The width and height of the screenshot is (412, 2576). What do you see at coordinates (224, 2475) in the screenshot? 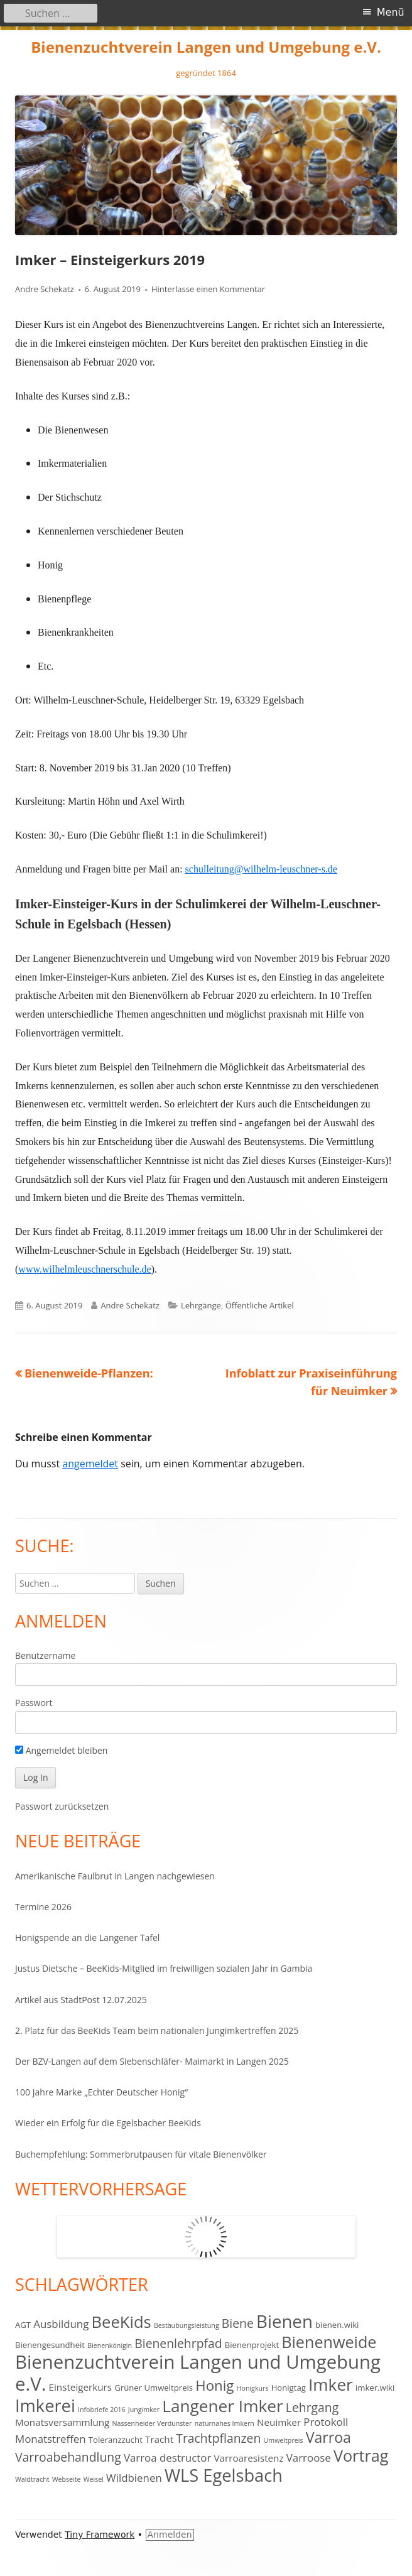
I see `WLS Egelsbach [WLS Egelsbach (18 Einträge)]` at bounding box center [224, 2475].